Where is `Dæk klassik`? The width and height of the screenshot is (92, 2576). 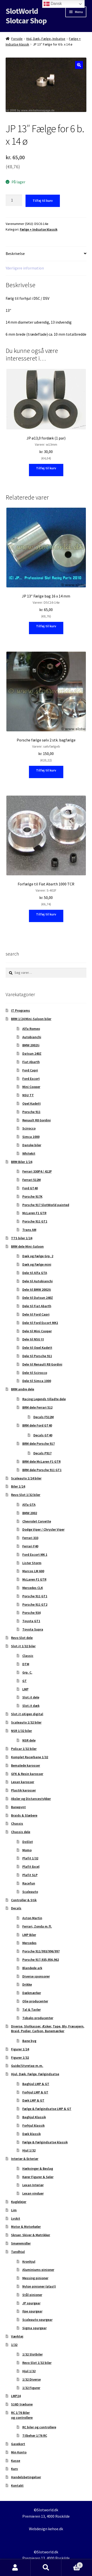 Dæk klassik is located at coordinates (31, 2134).